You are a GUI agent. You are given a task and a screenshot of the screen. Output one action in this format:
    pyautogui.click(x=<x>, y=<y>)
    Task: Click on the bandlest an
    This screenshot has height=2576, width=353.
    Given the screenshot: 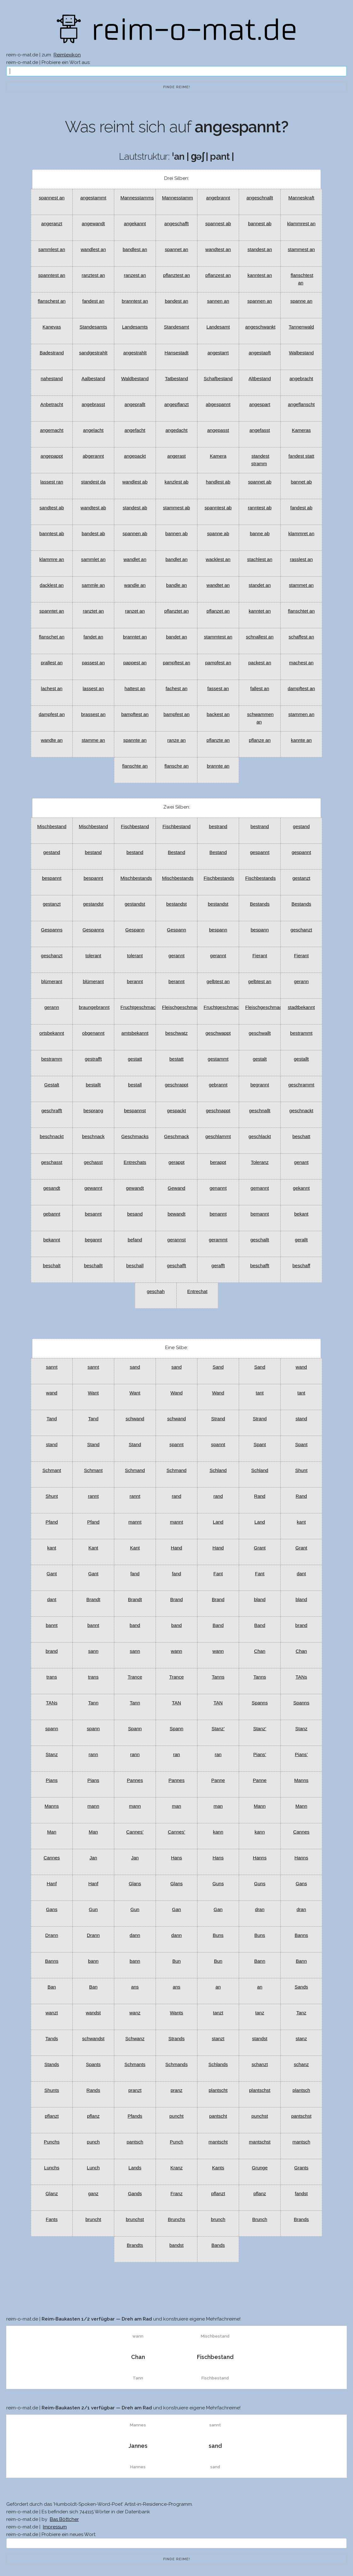 What is the action you would take?
    pyautogui.click(x=135, y=249)
    